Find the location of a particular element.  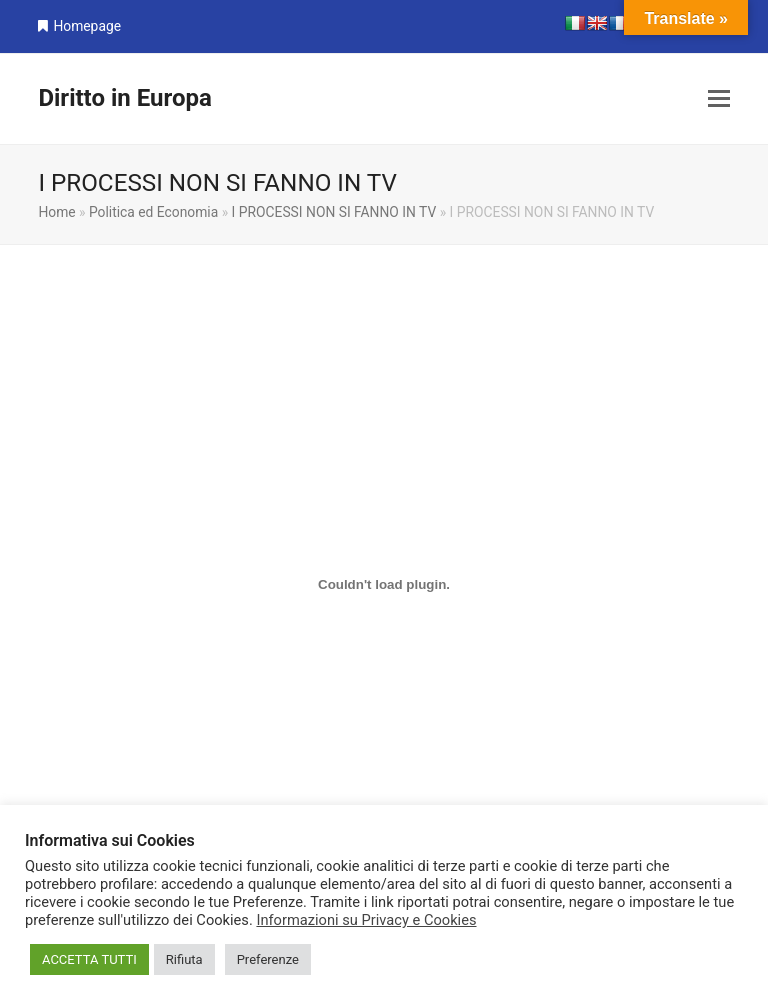

Rifiuta [button] is located at coordinates (184, 959).